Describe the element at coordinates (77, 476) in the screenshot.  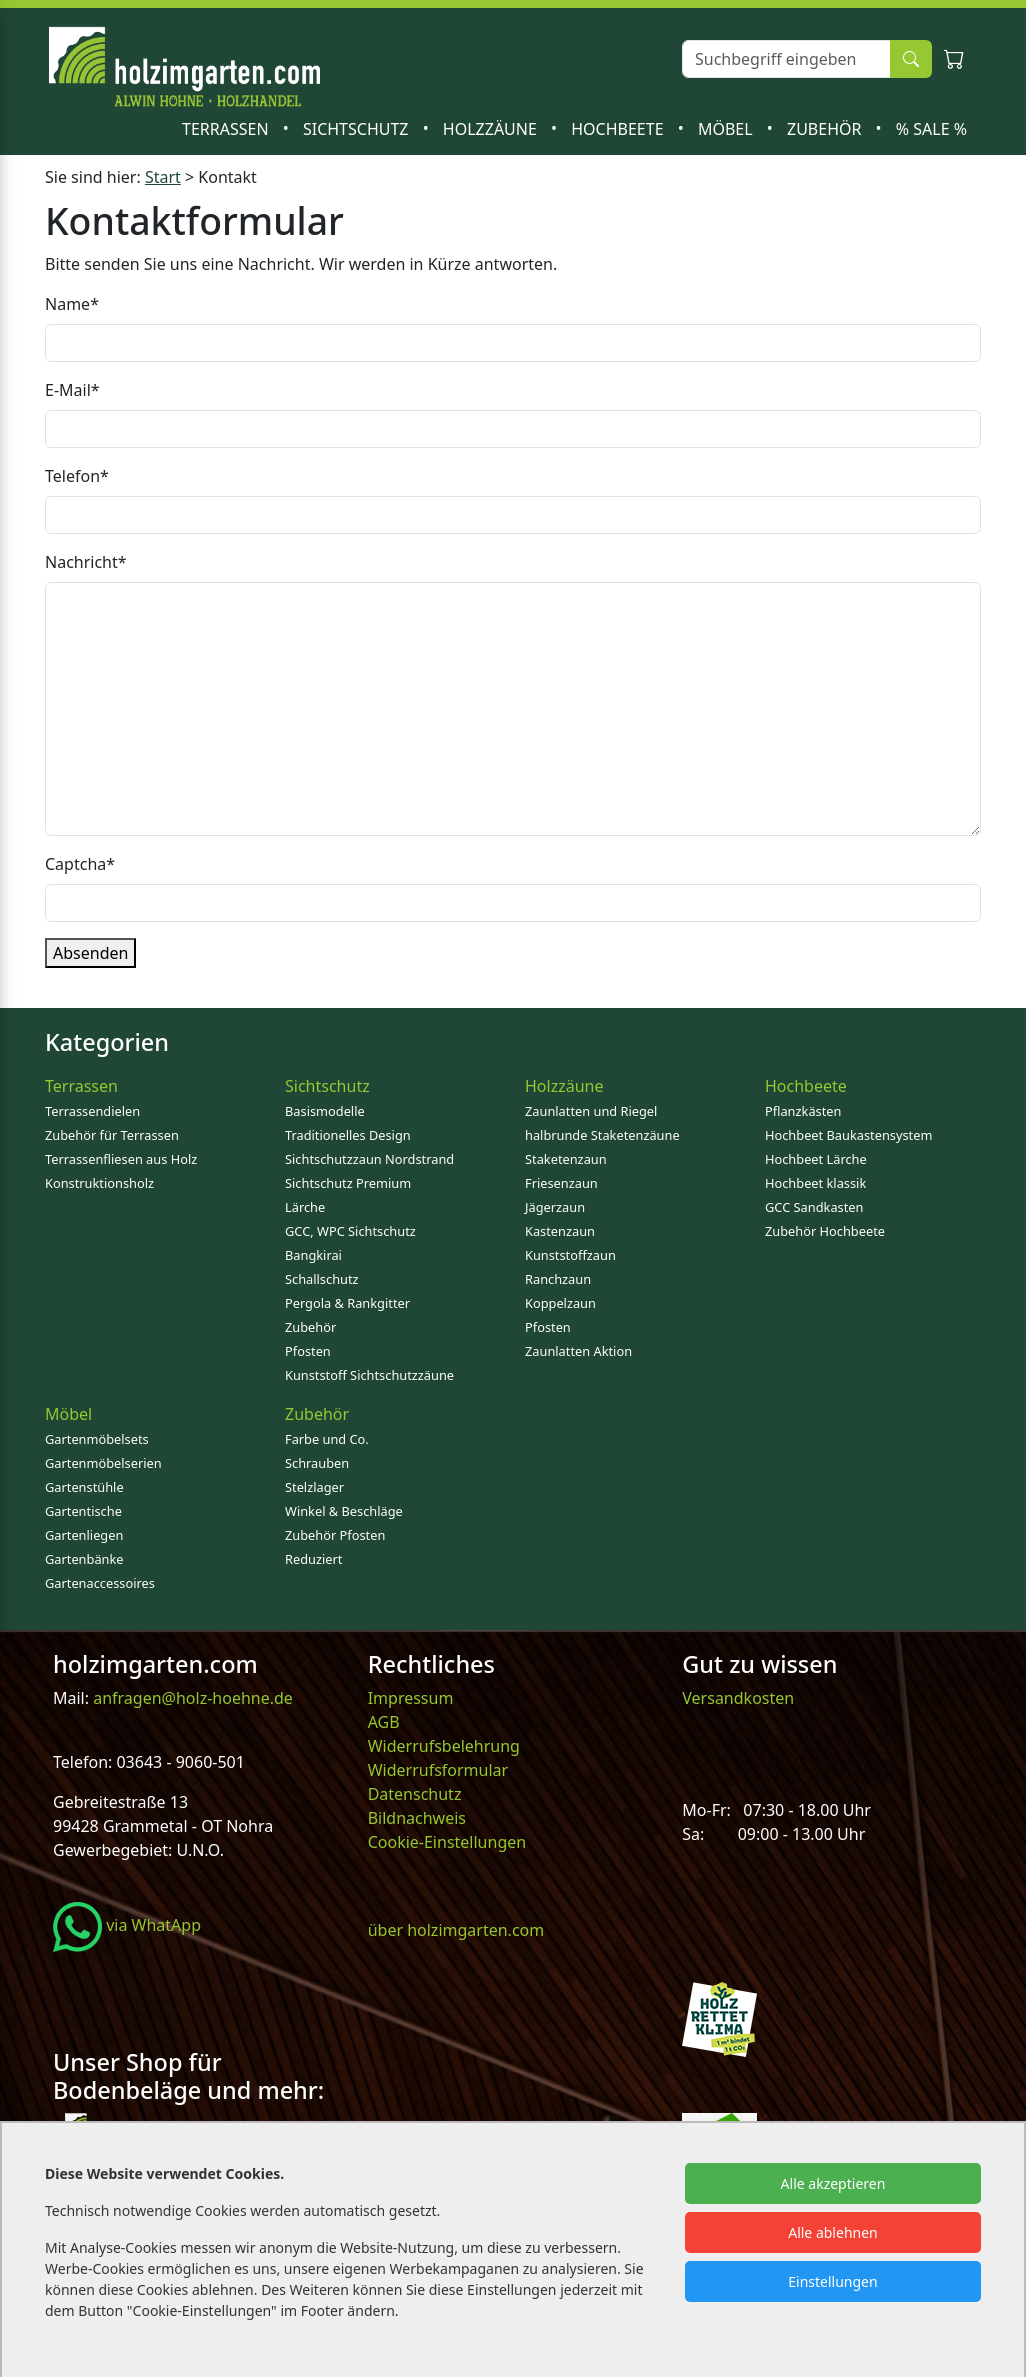
I see `Telefon` at that location.